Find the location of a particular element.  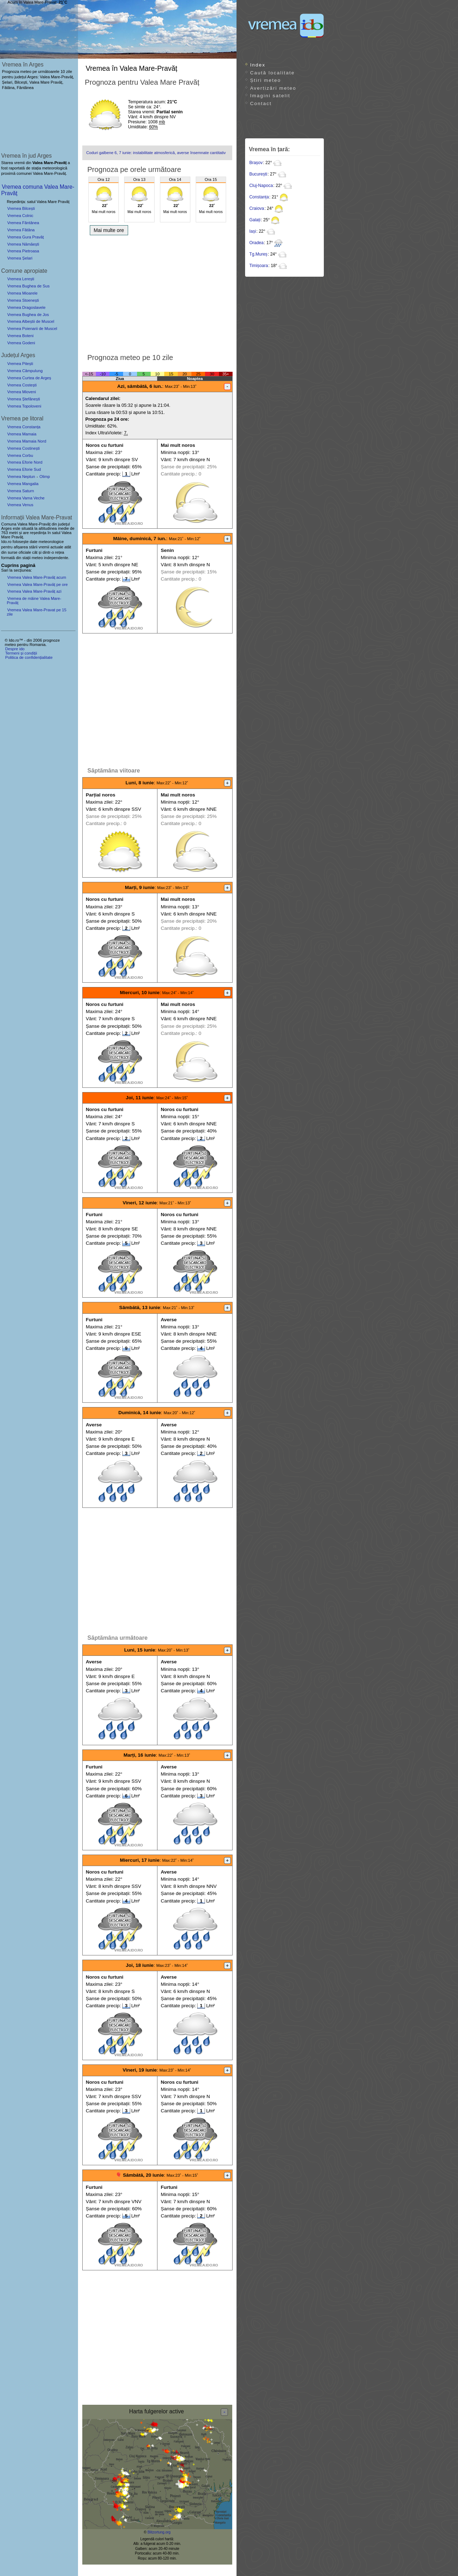

Vremea Vama Veche is located at coordinates (25, 498).